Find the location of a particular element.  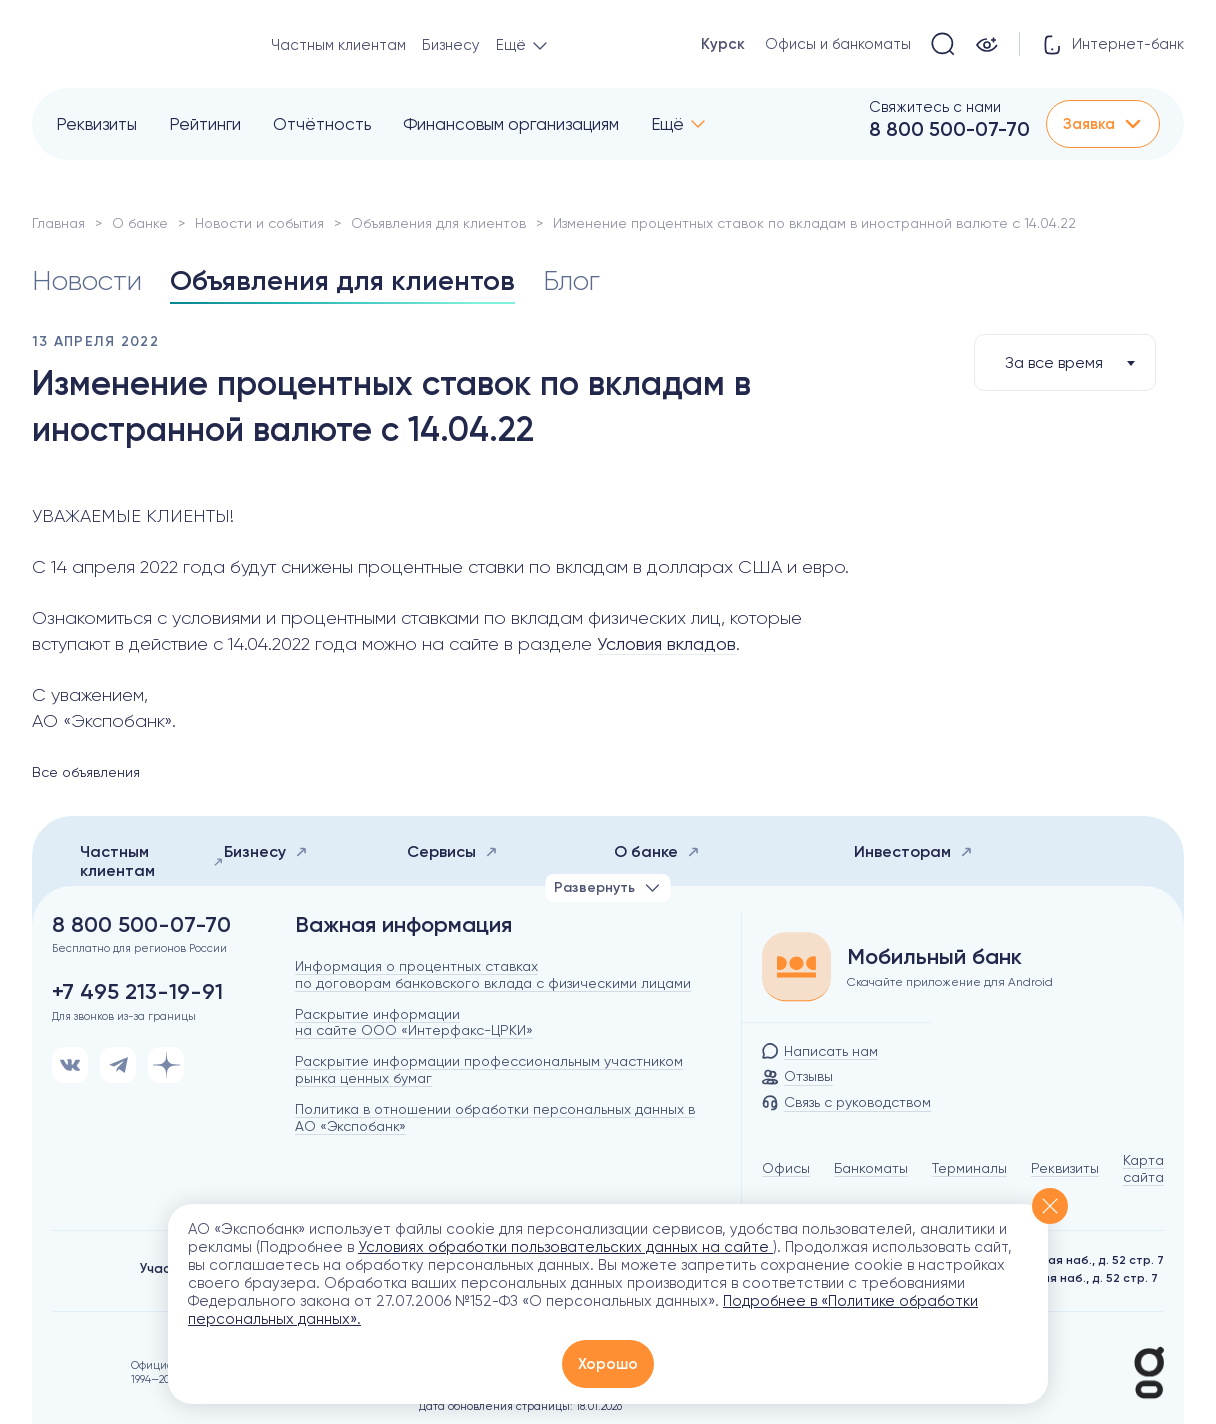

Блог is located at coordinates (571, 280).